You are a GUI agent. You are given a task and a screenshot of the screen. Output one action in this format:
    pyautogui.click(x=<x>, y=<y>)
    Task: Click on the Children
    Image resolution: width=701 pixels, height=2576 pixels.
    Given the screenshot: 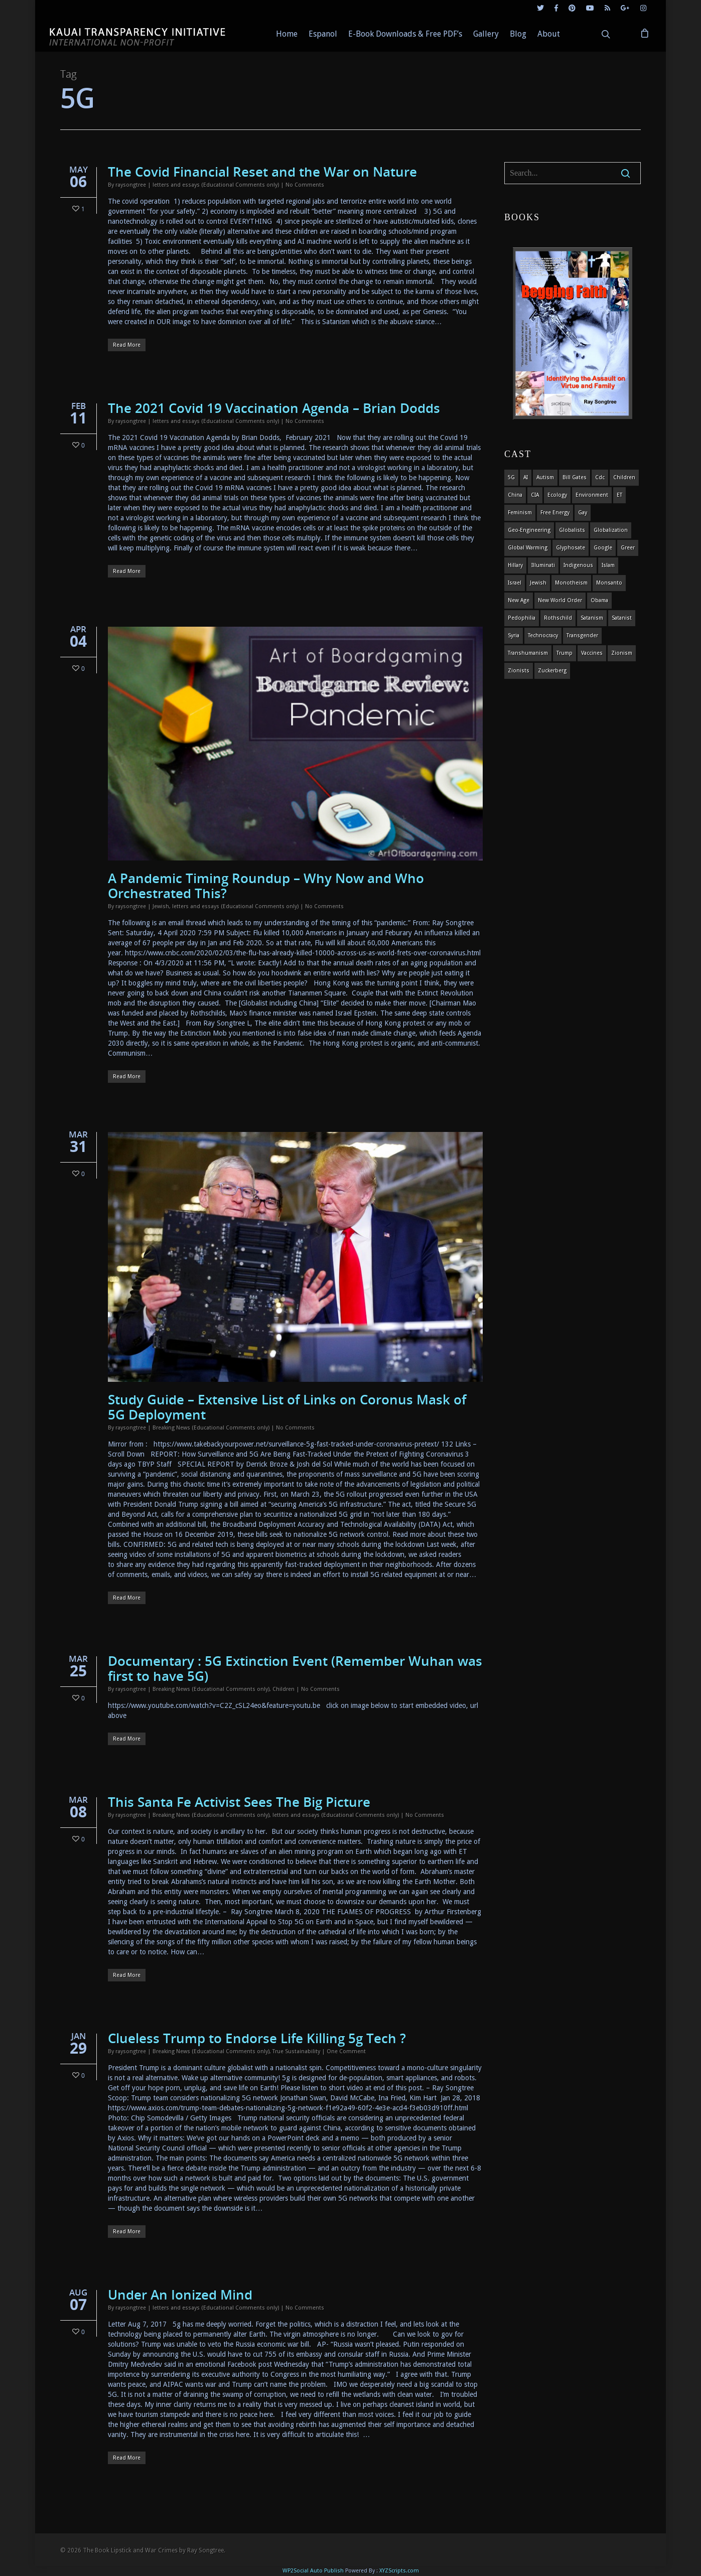 What is the action you would take?
    pyautogui.click(x=283, y=1689)
    